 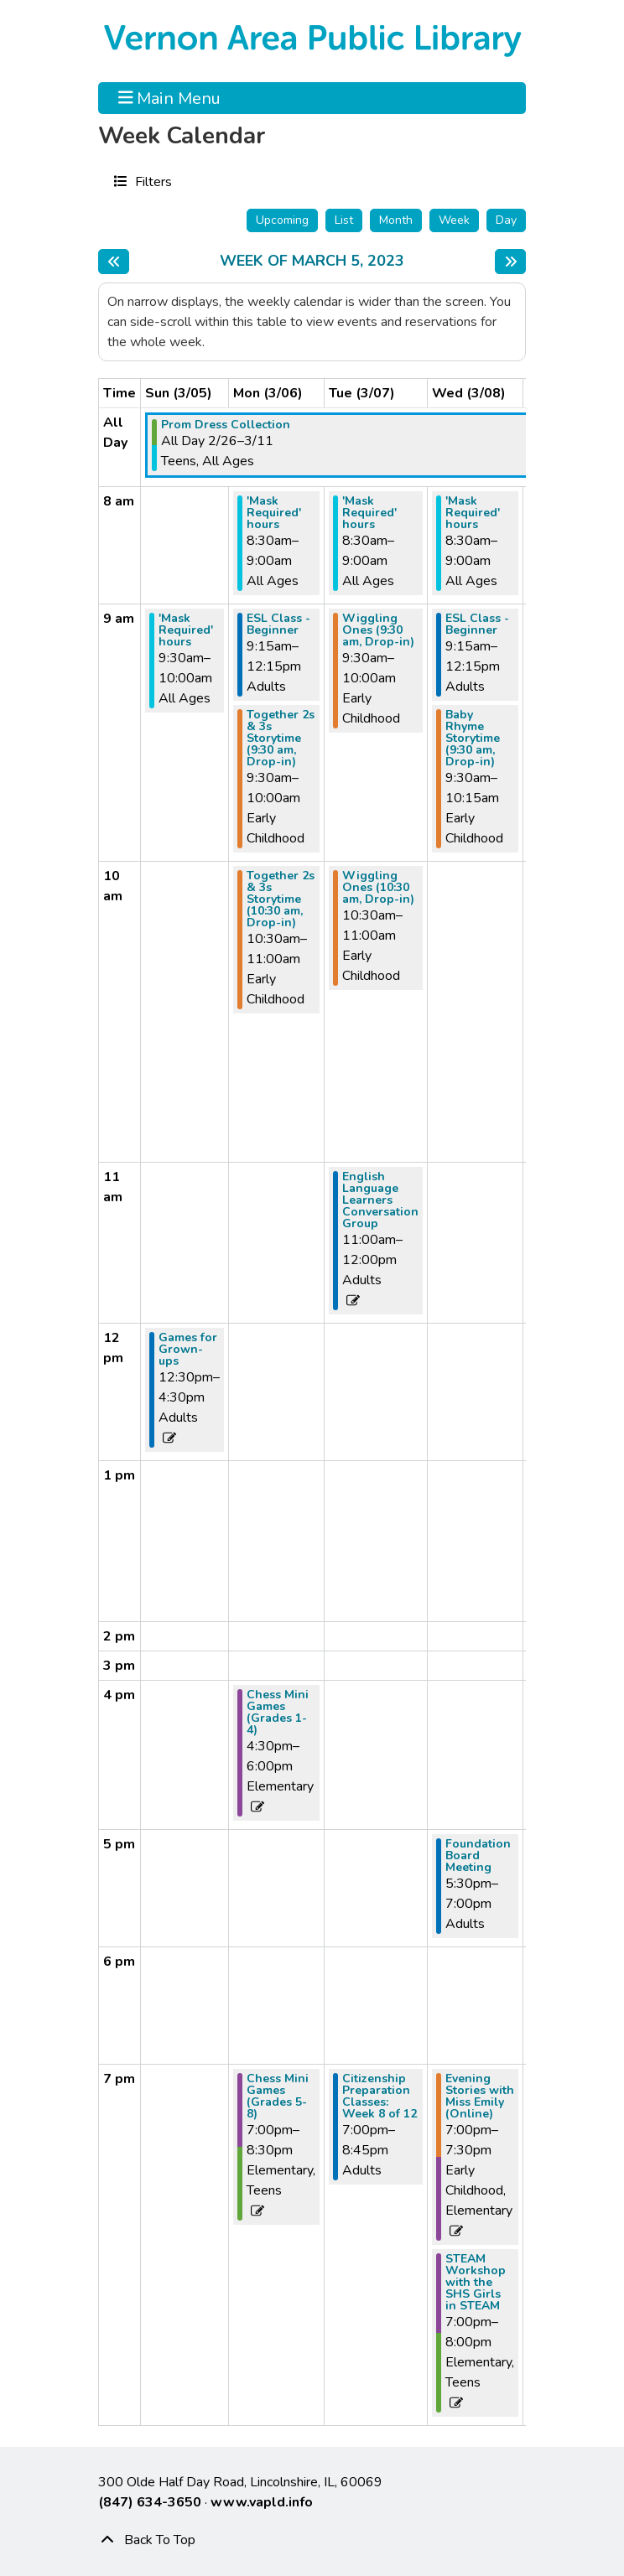 I want to click on Upcoming, so click(x=282, y=220).